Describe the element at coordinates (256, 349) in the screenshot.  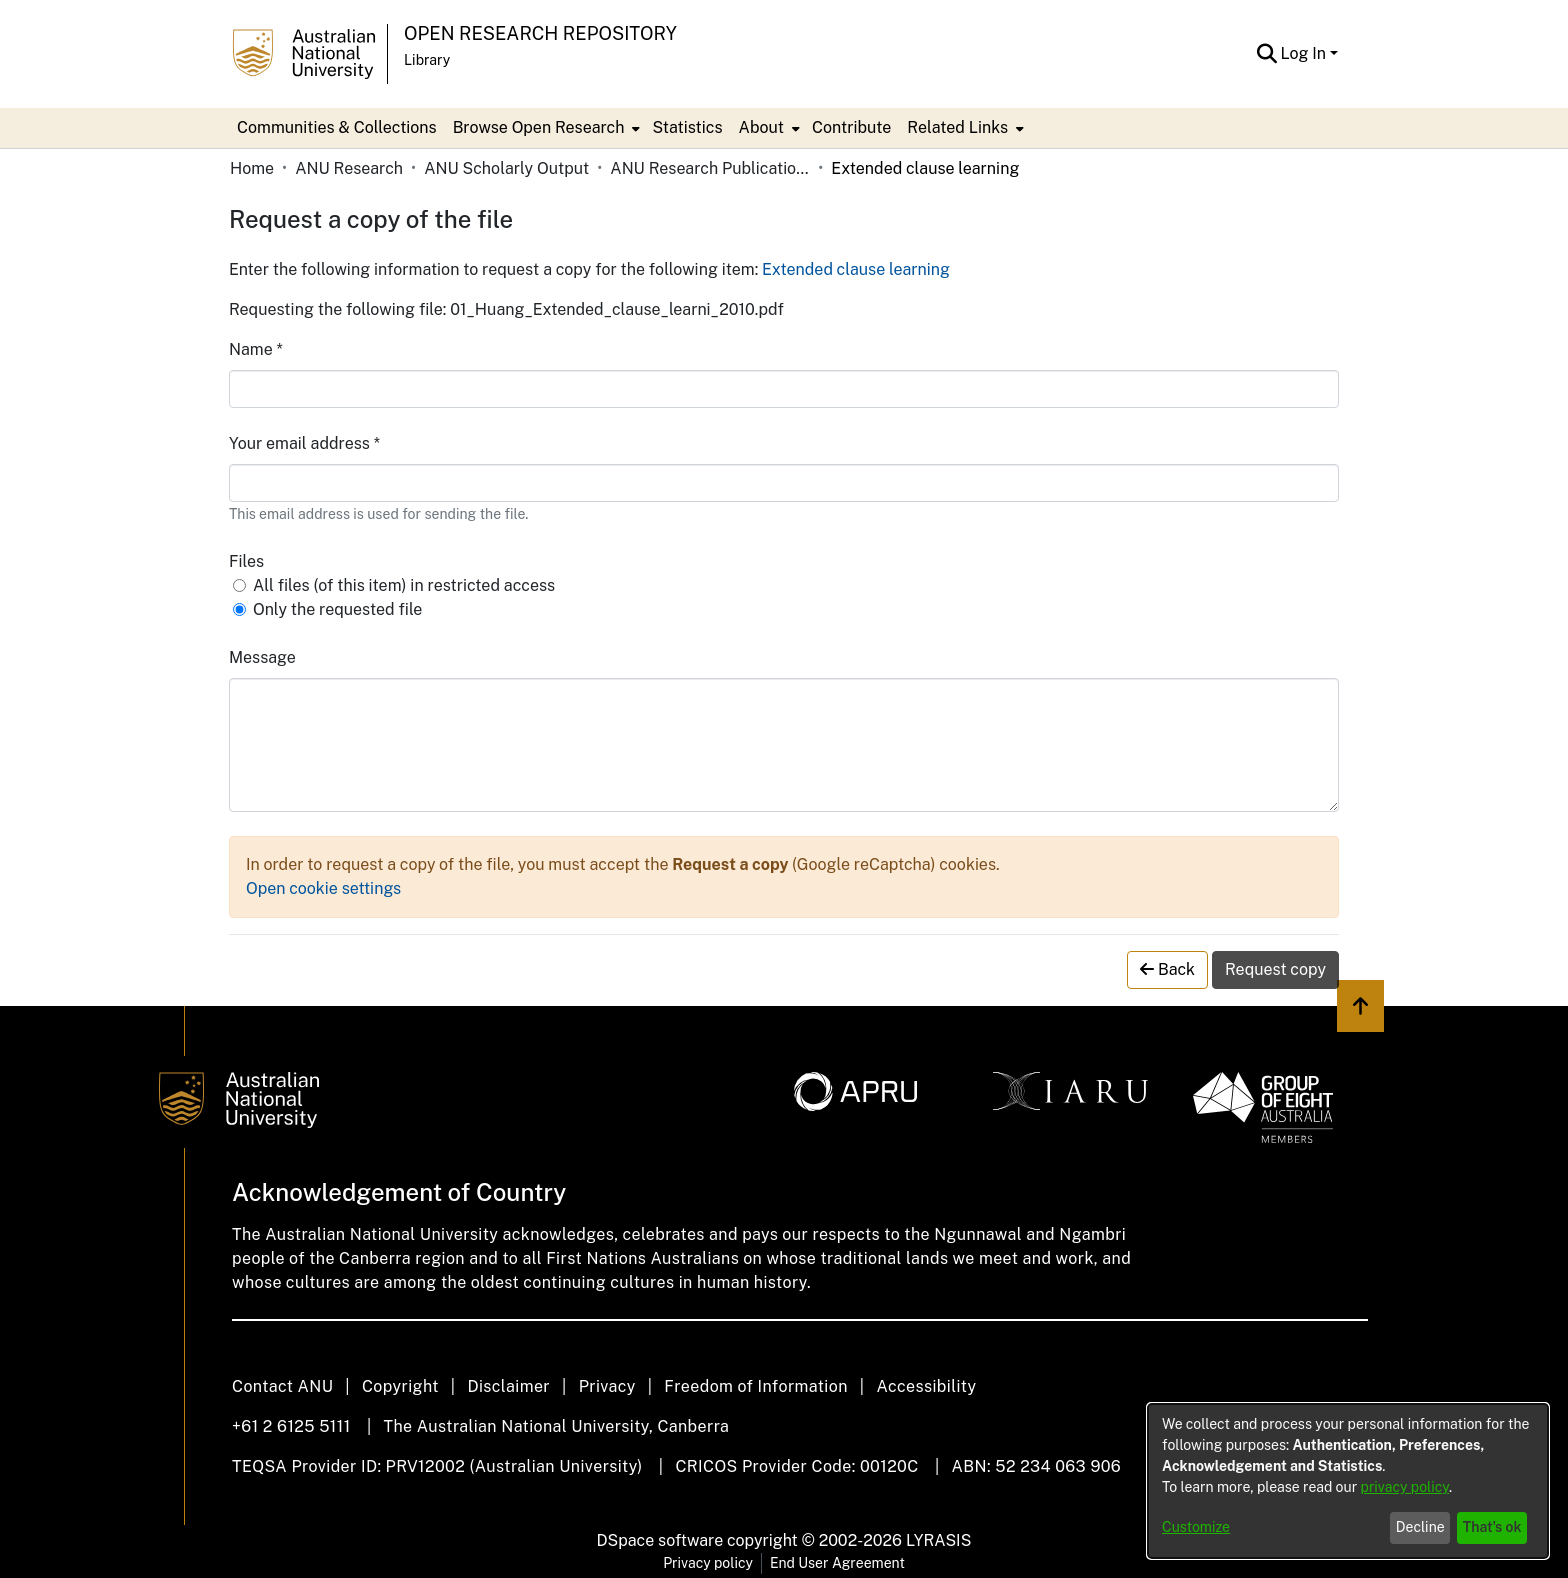
I see `Name *` at that location.